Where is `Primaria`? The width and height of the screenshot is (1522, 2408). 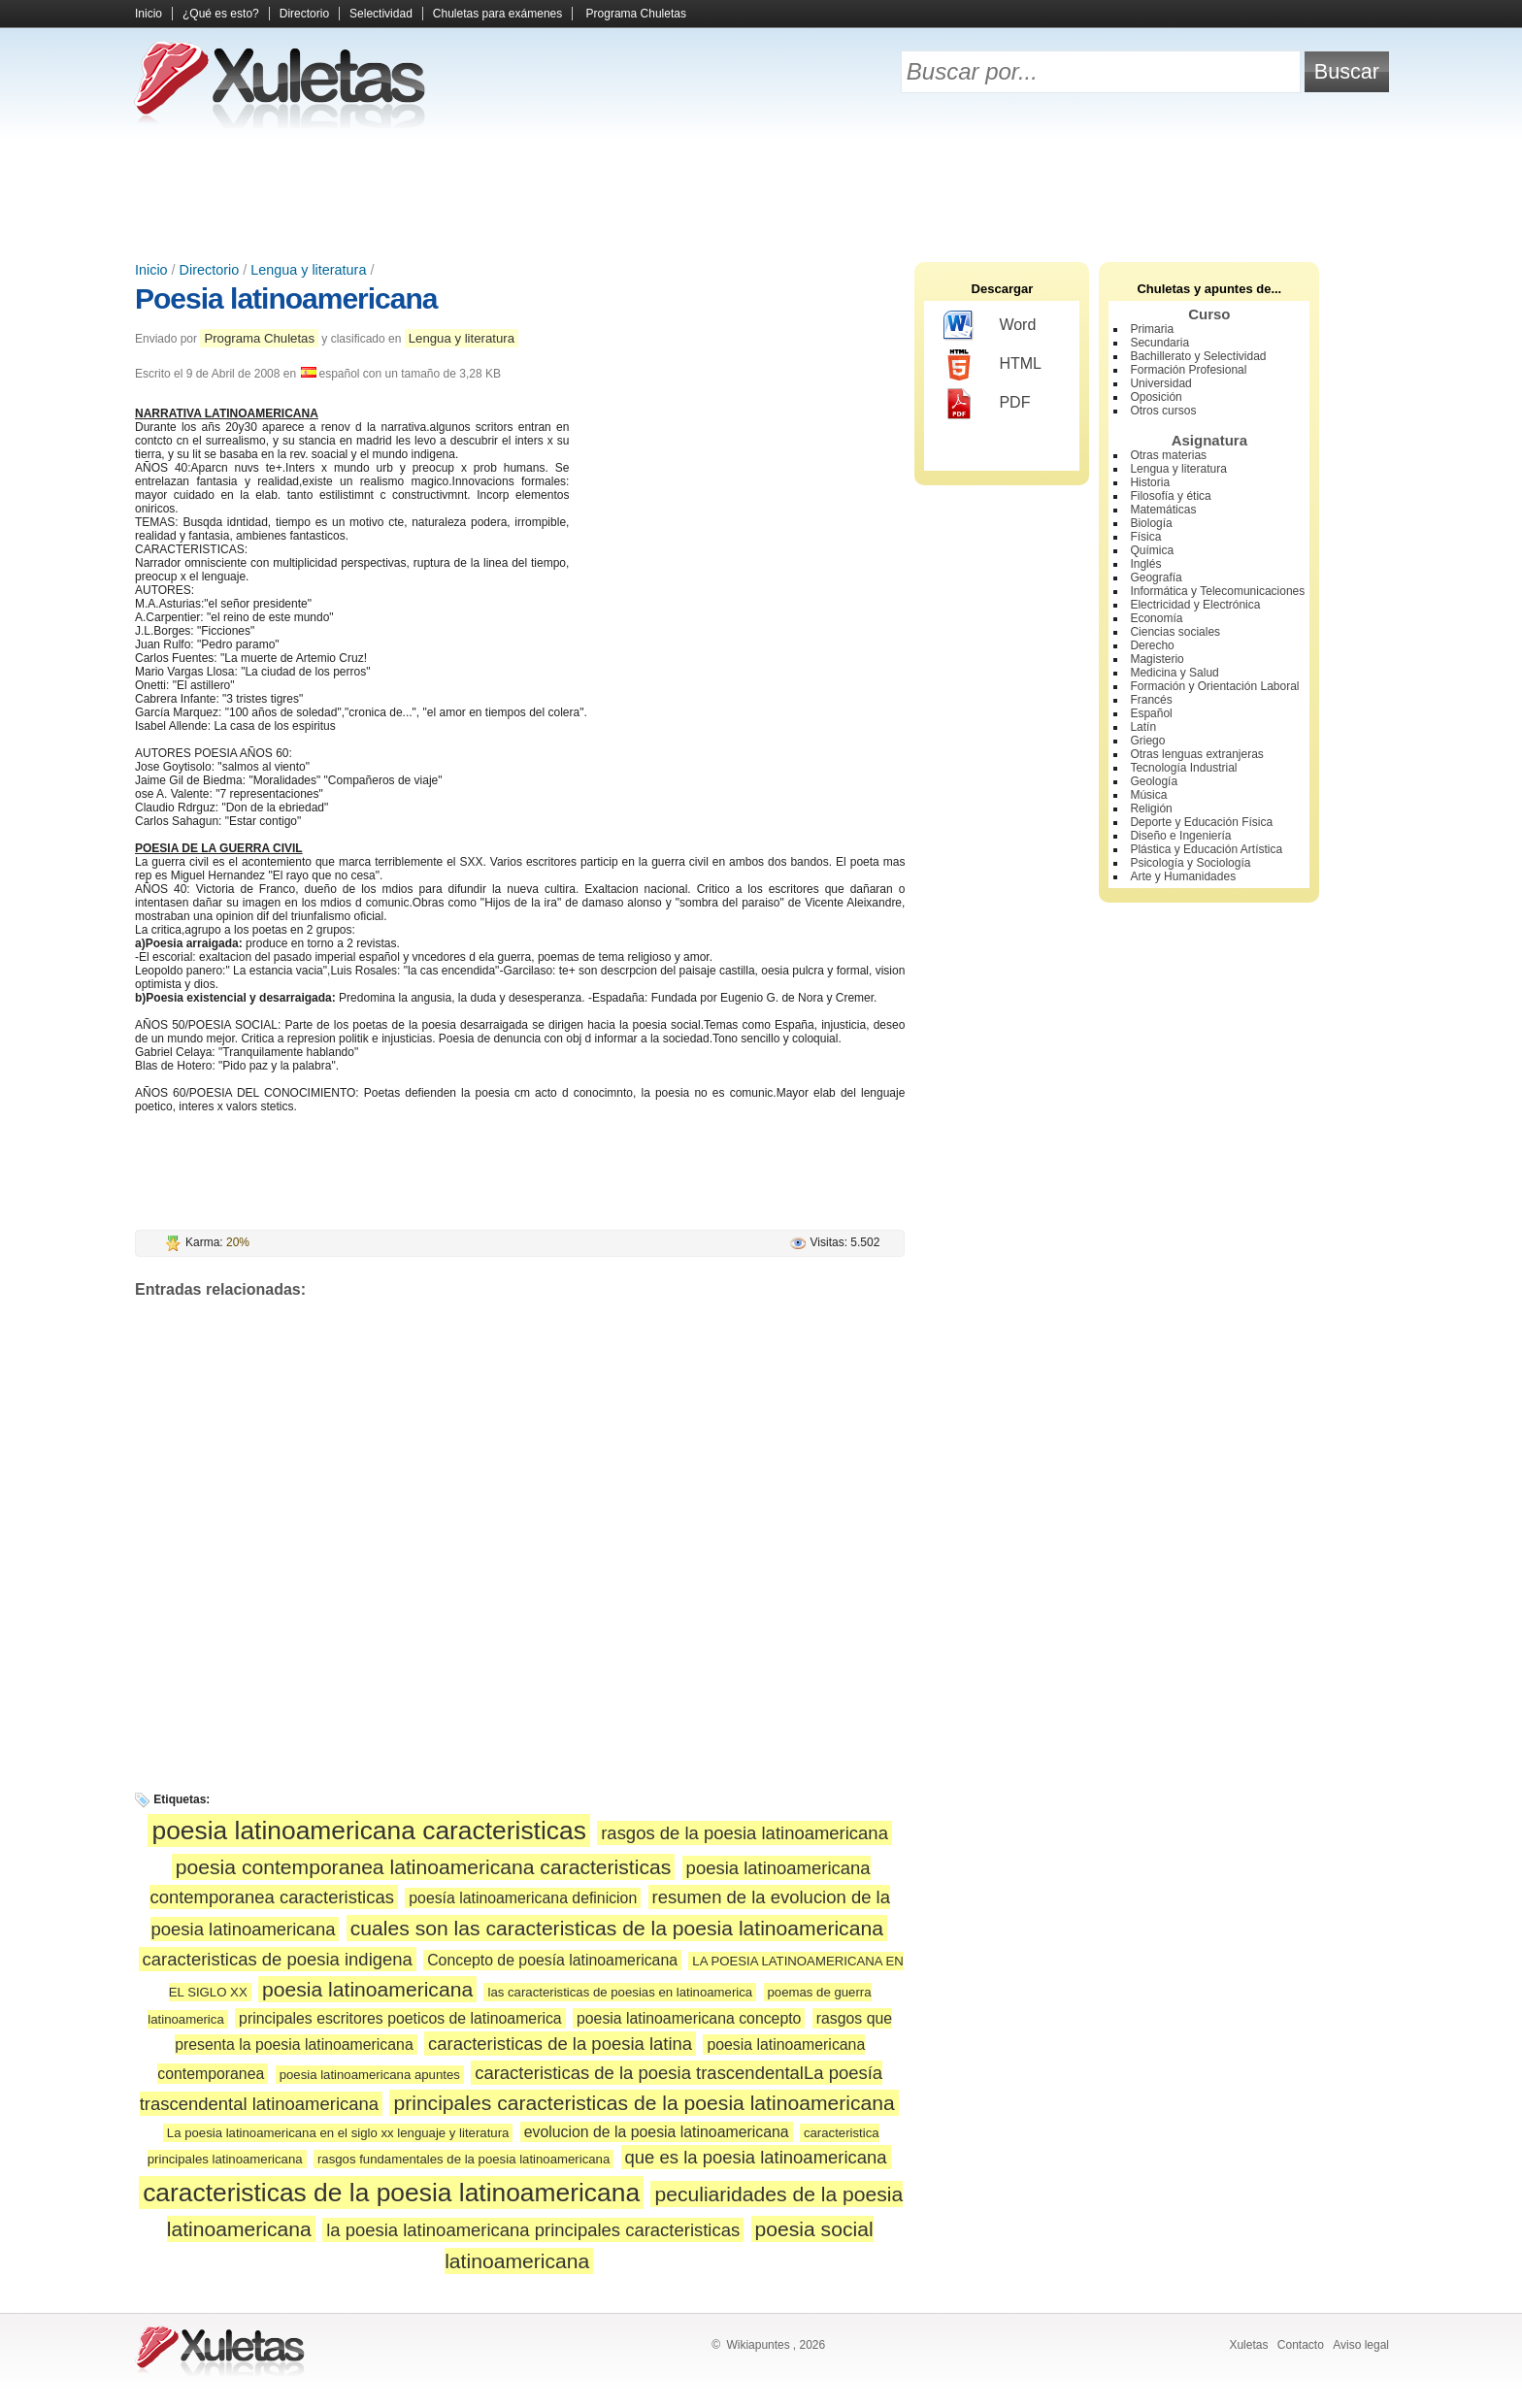 Primaria is located at coordinates (1152, 329).